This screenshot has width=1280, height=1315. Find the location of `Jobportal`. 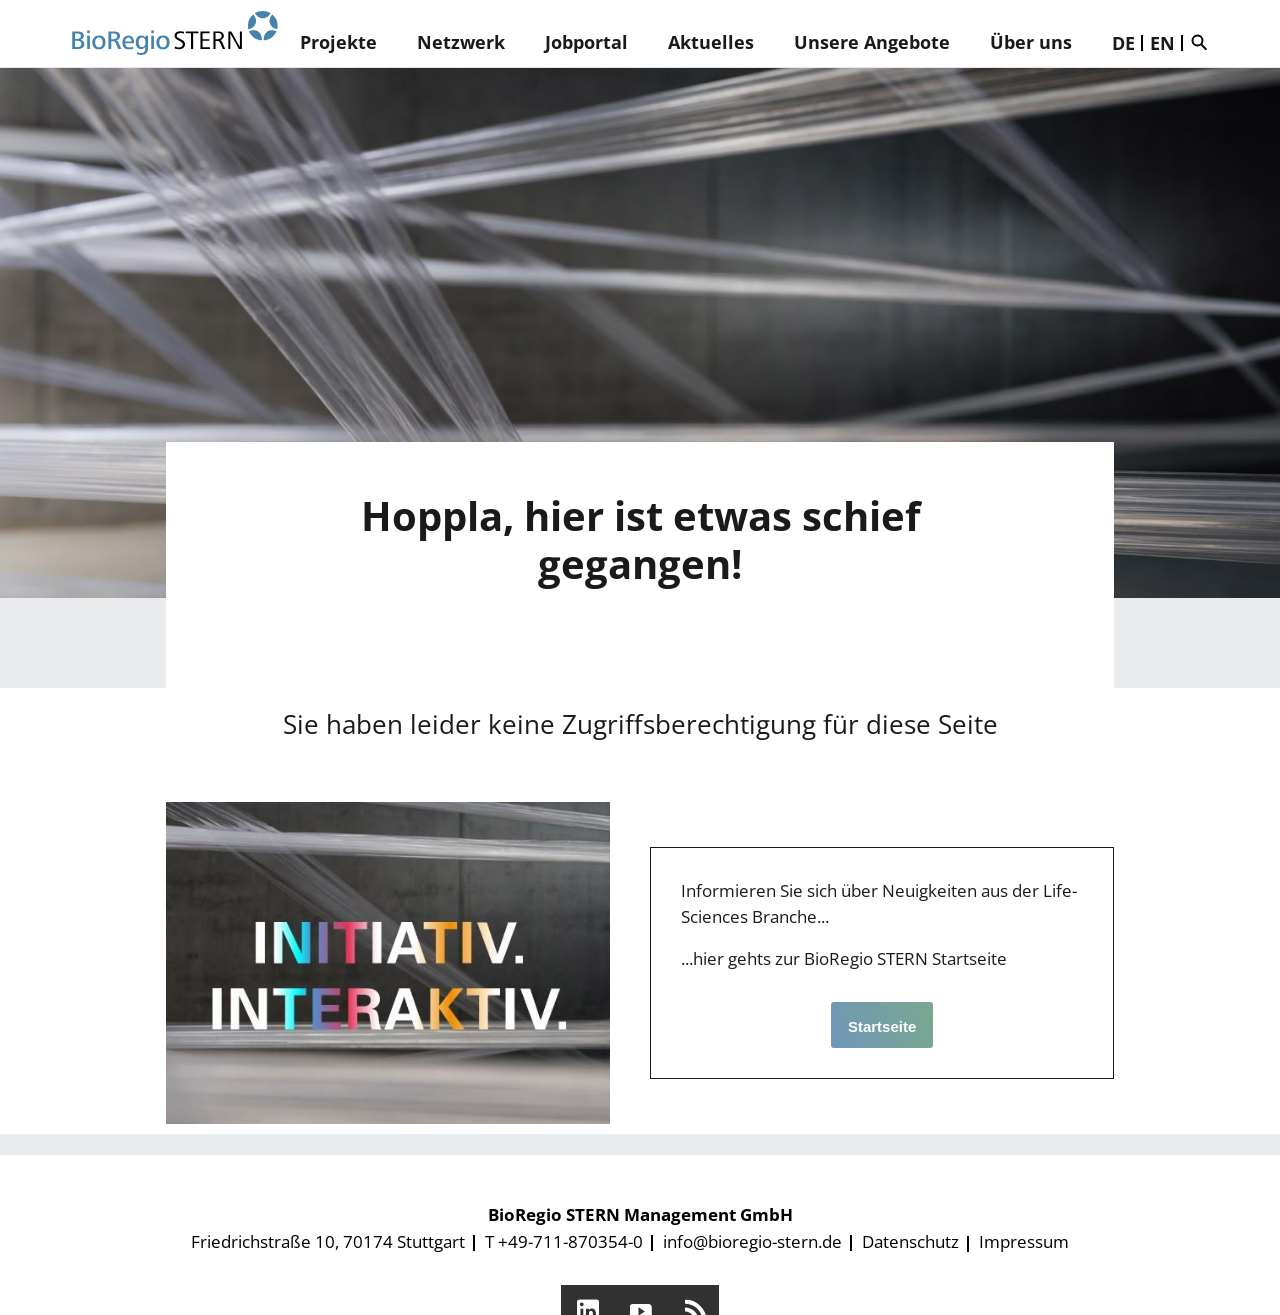

Jobportal is located at coordinates (586, 42).